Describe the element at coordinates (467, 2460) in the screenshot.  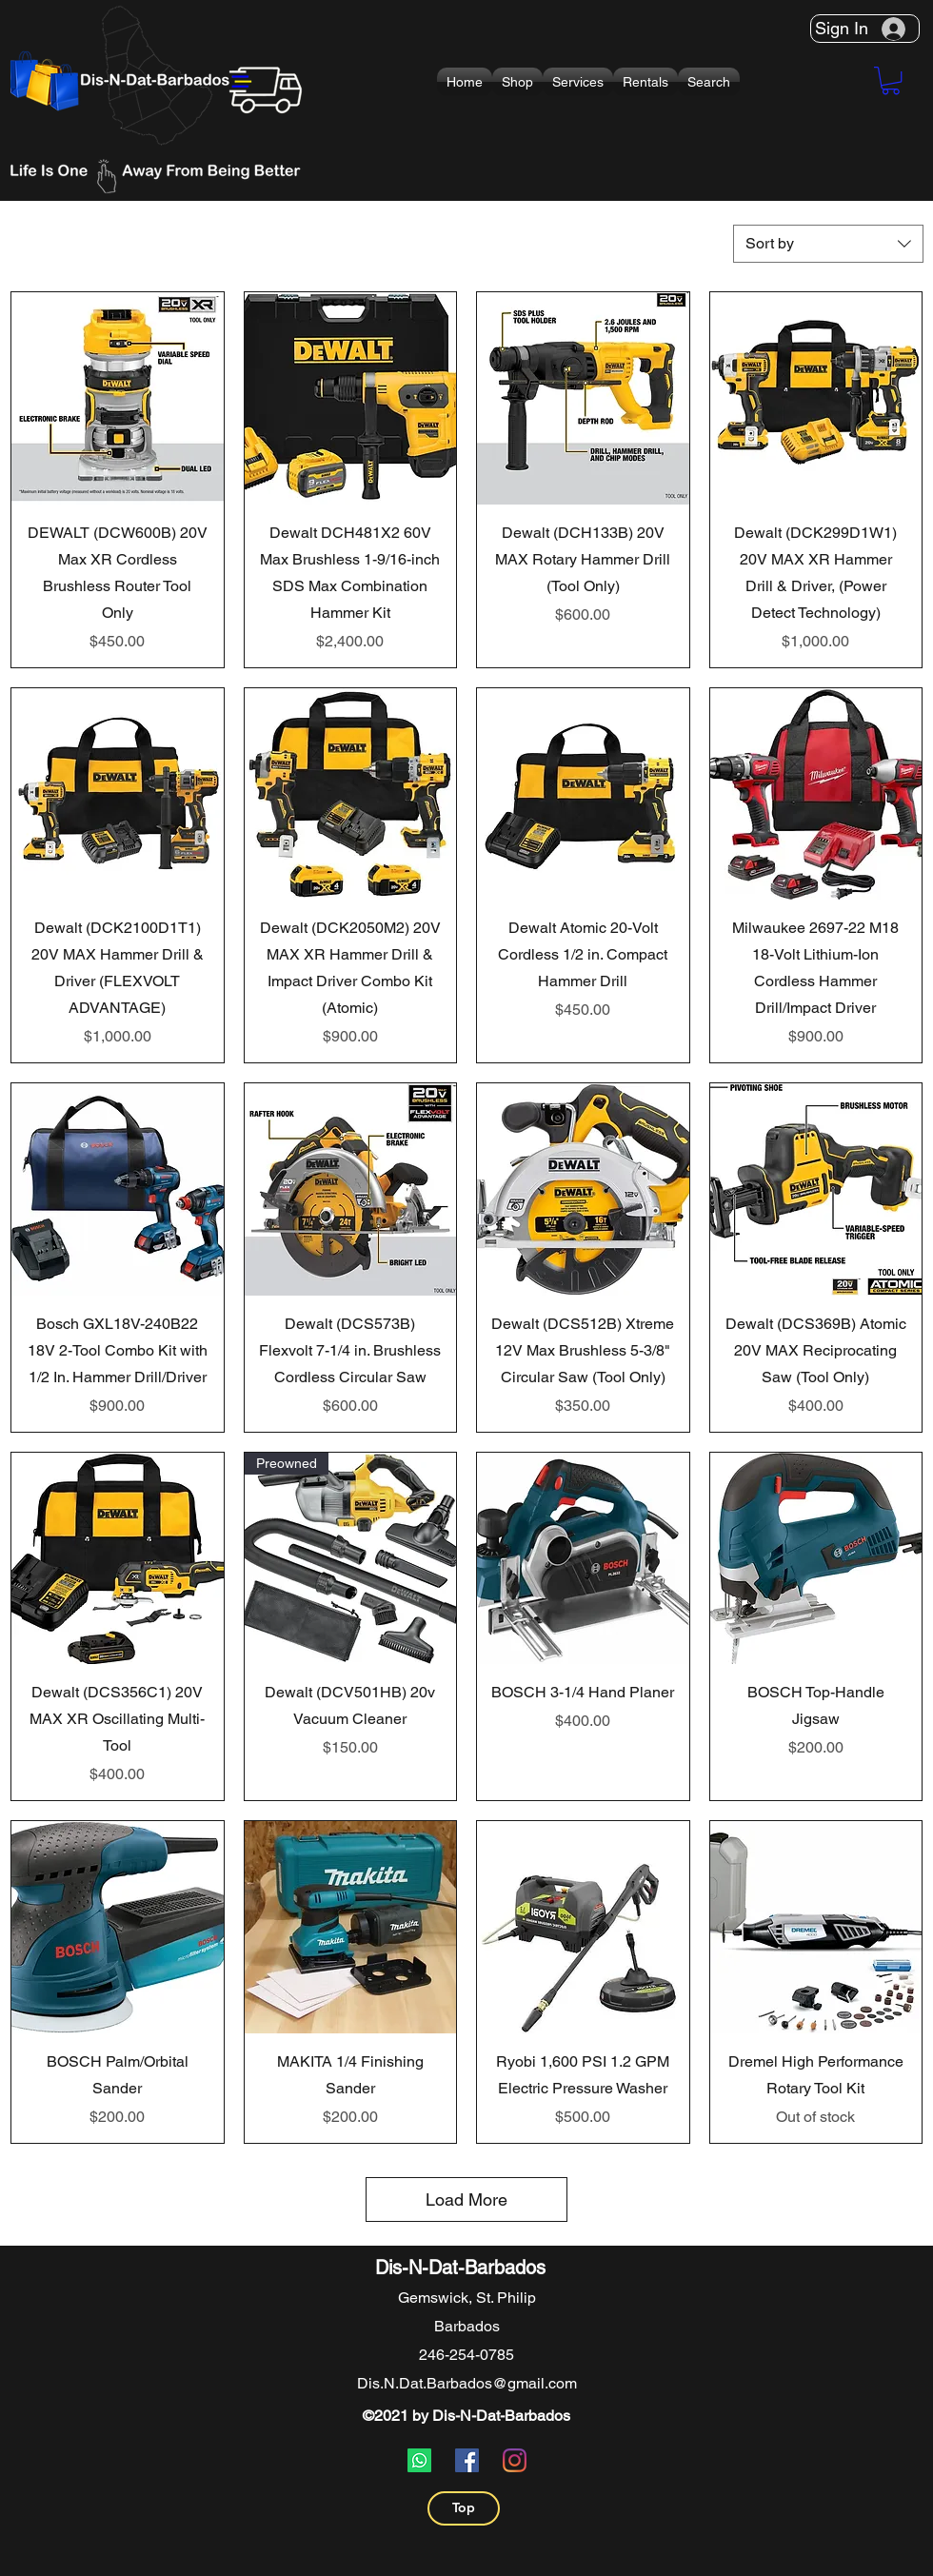
I see `[Facebook]` at that location.